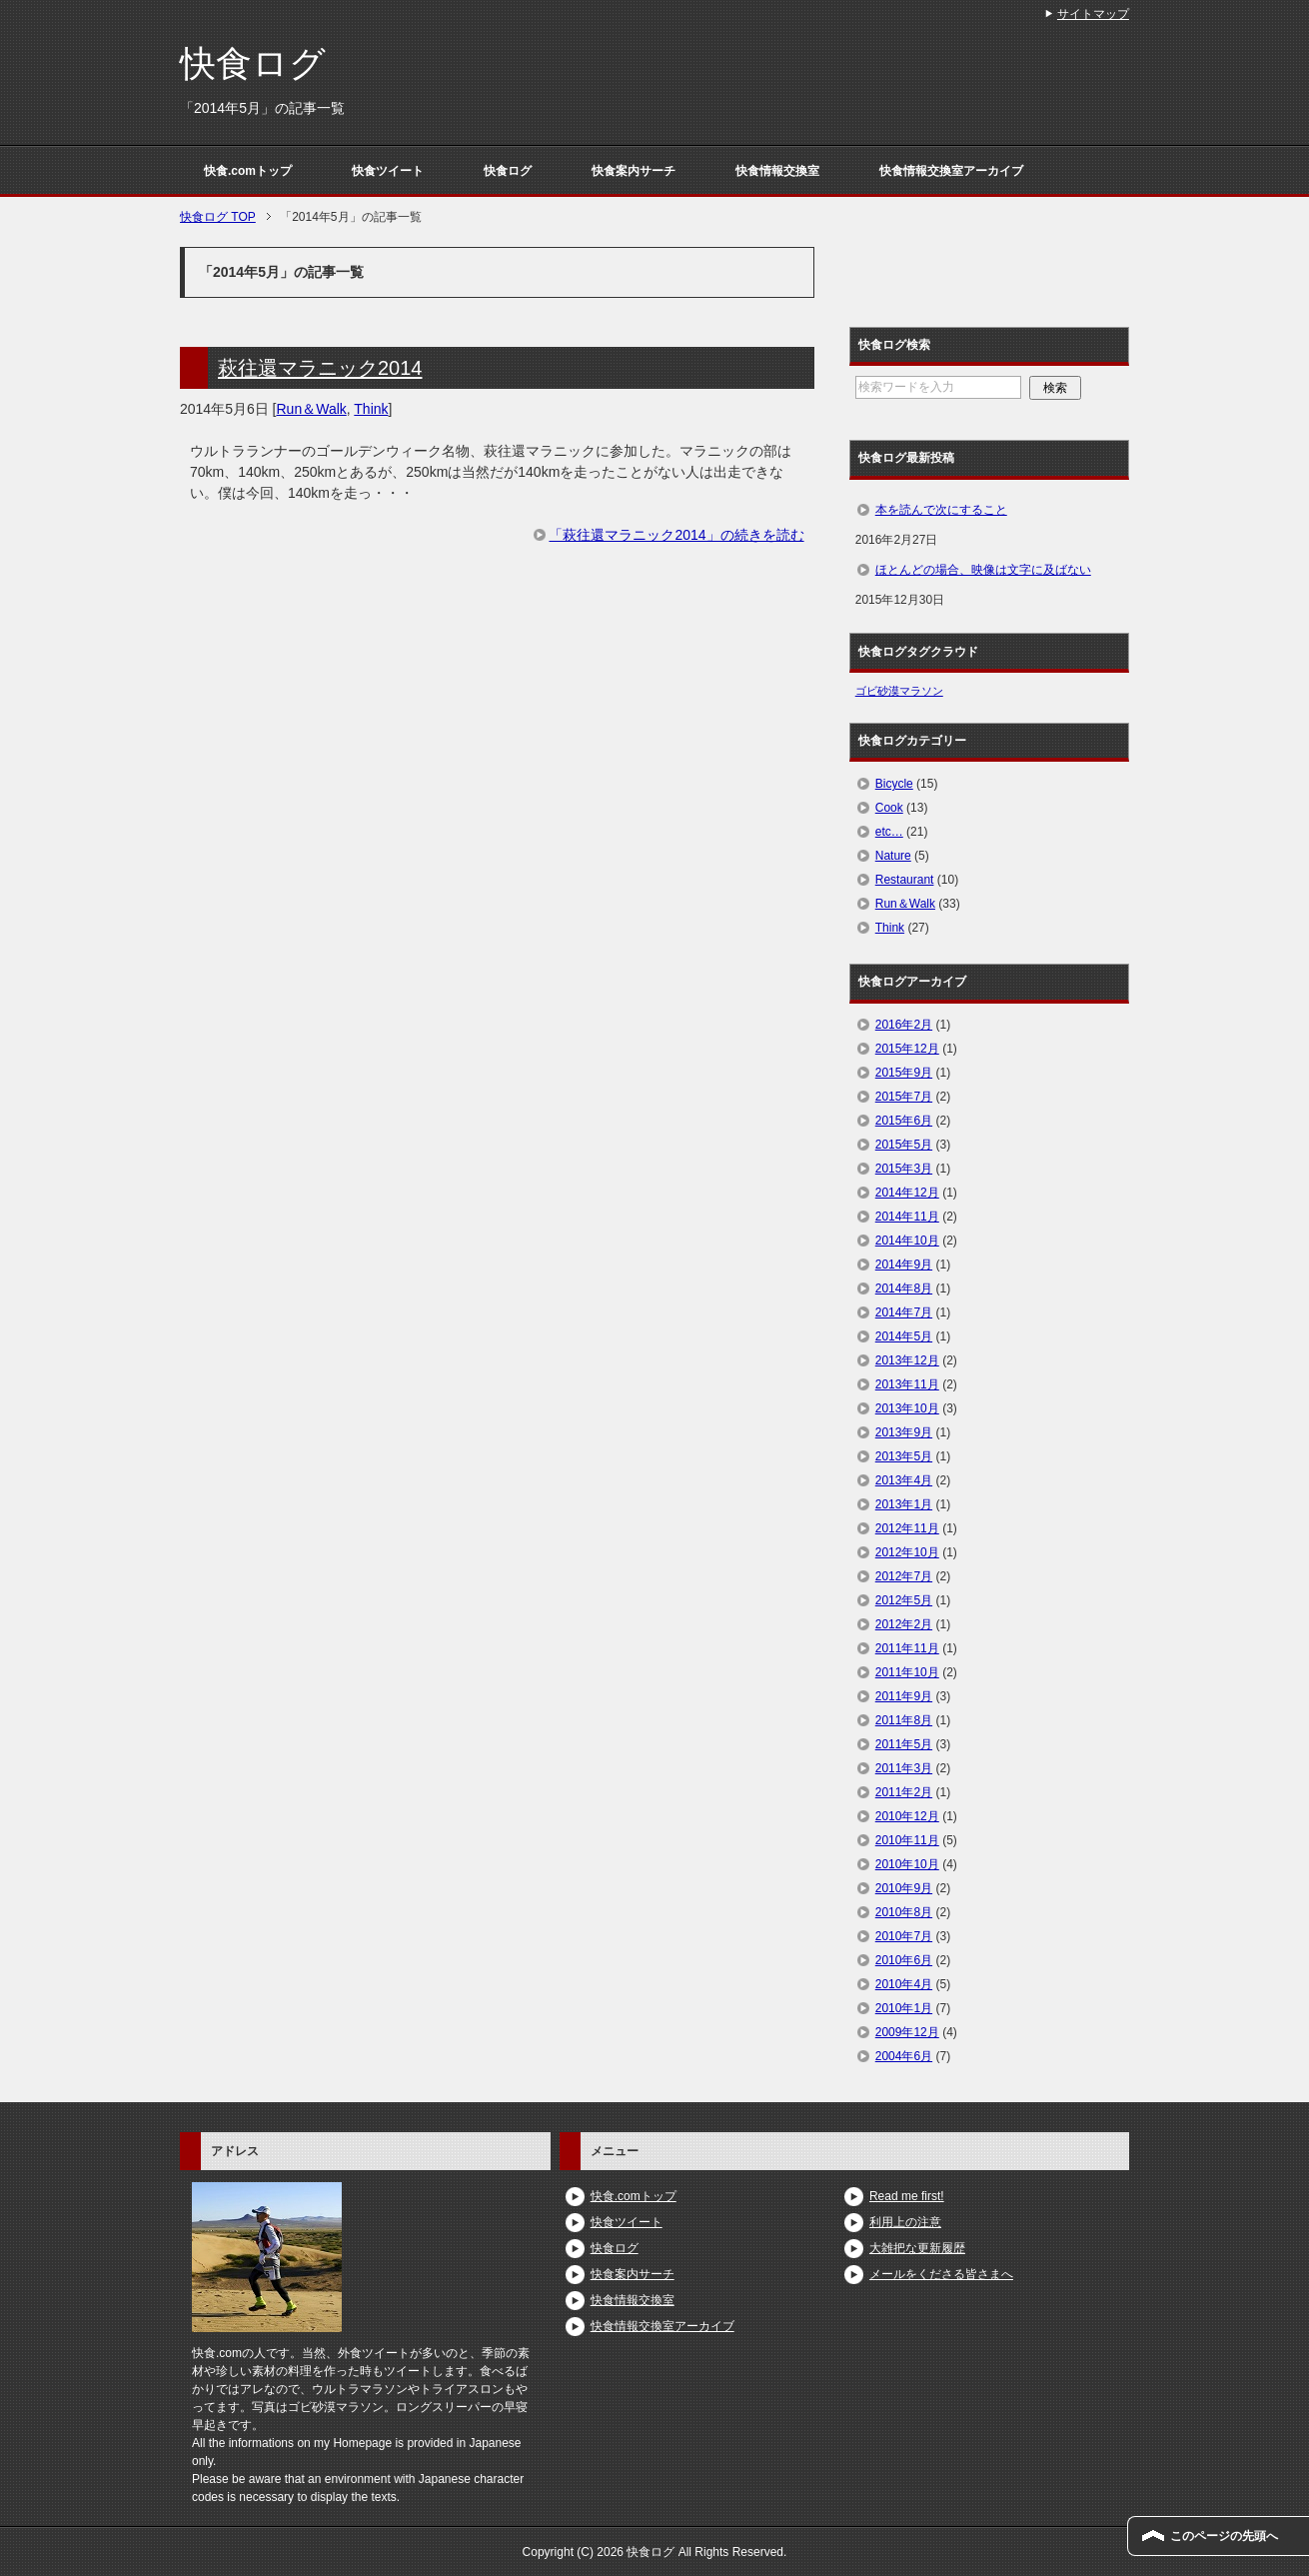  I want to click on 快食案内サーチ, so click(633, 171).